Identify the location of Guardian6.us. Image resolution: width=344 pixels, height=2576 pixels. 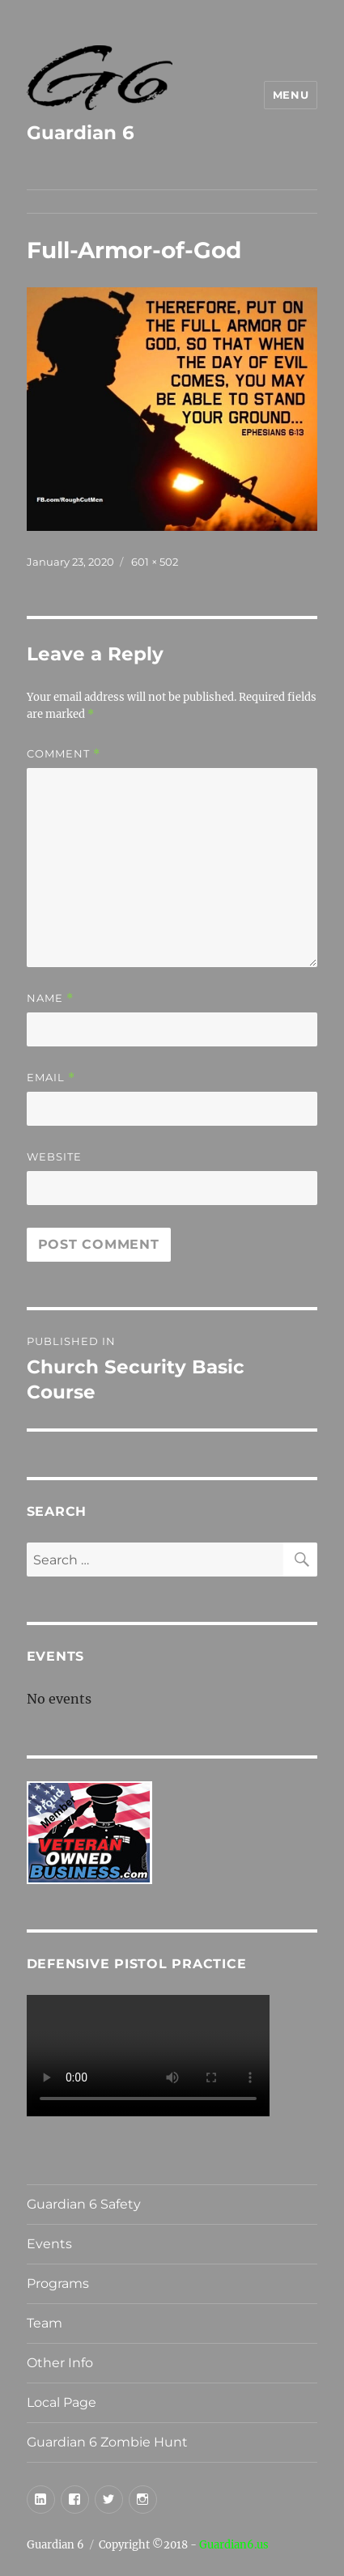
(234, 2545).